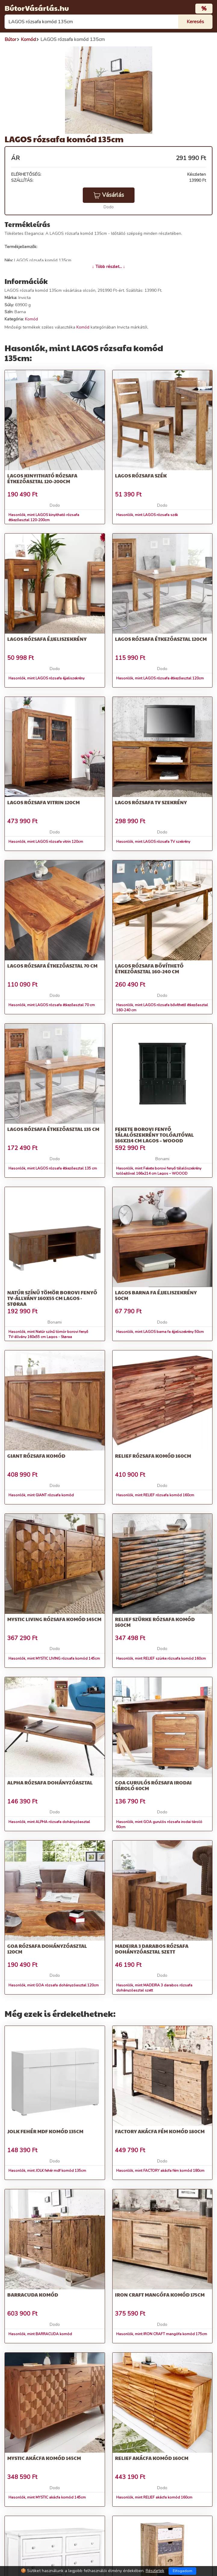  I want to click on MYSTIC LIVING rózsafa komód 145cm, so click(54, 1619).